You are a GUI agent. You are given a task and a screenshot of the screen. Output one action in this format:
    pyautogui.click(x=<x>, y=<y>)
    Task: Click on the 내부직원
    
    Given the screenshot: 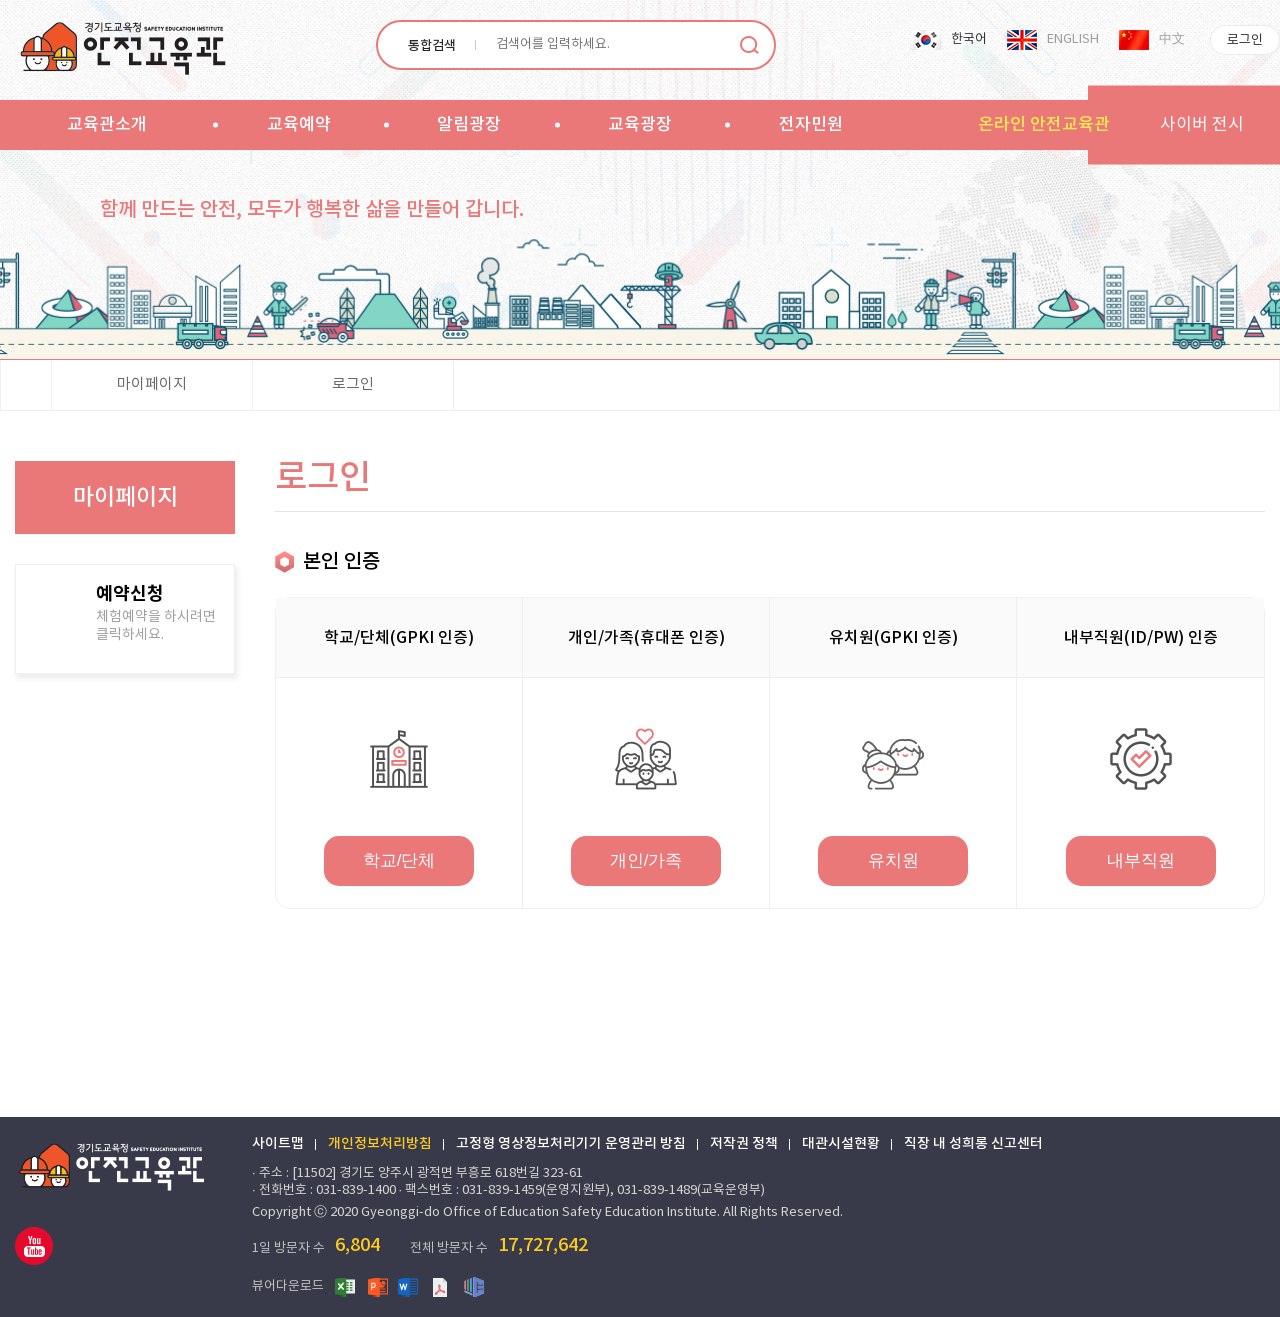 What is the action you would take?
    pyautogui.click(x=1141, y=860)
    